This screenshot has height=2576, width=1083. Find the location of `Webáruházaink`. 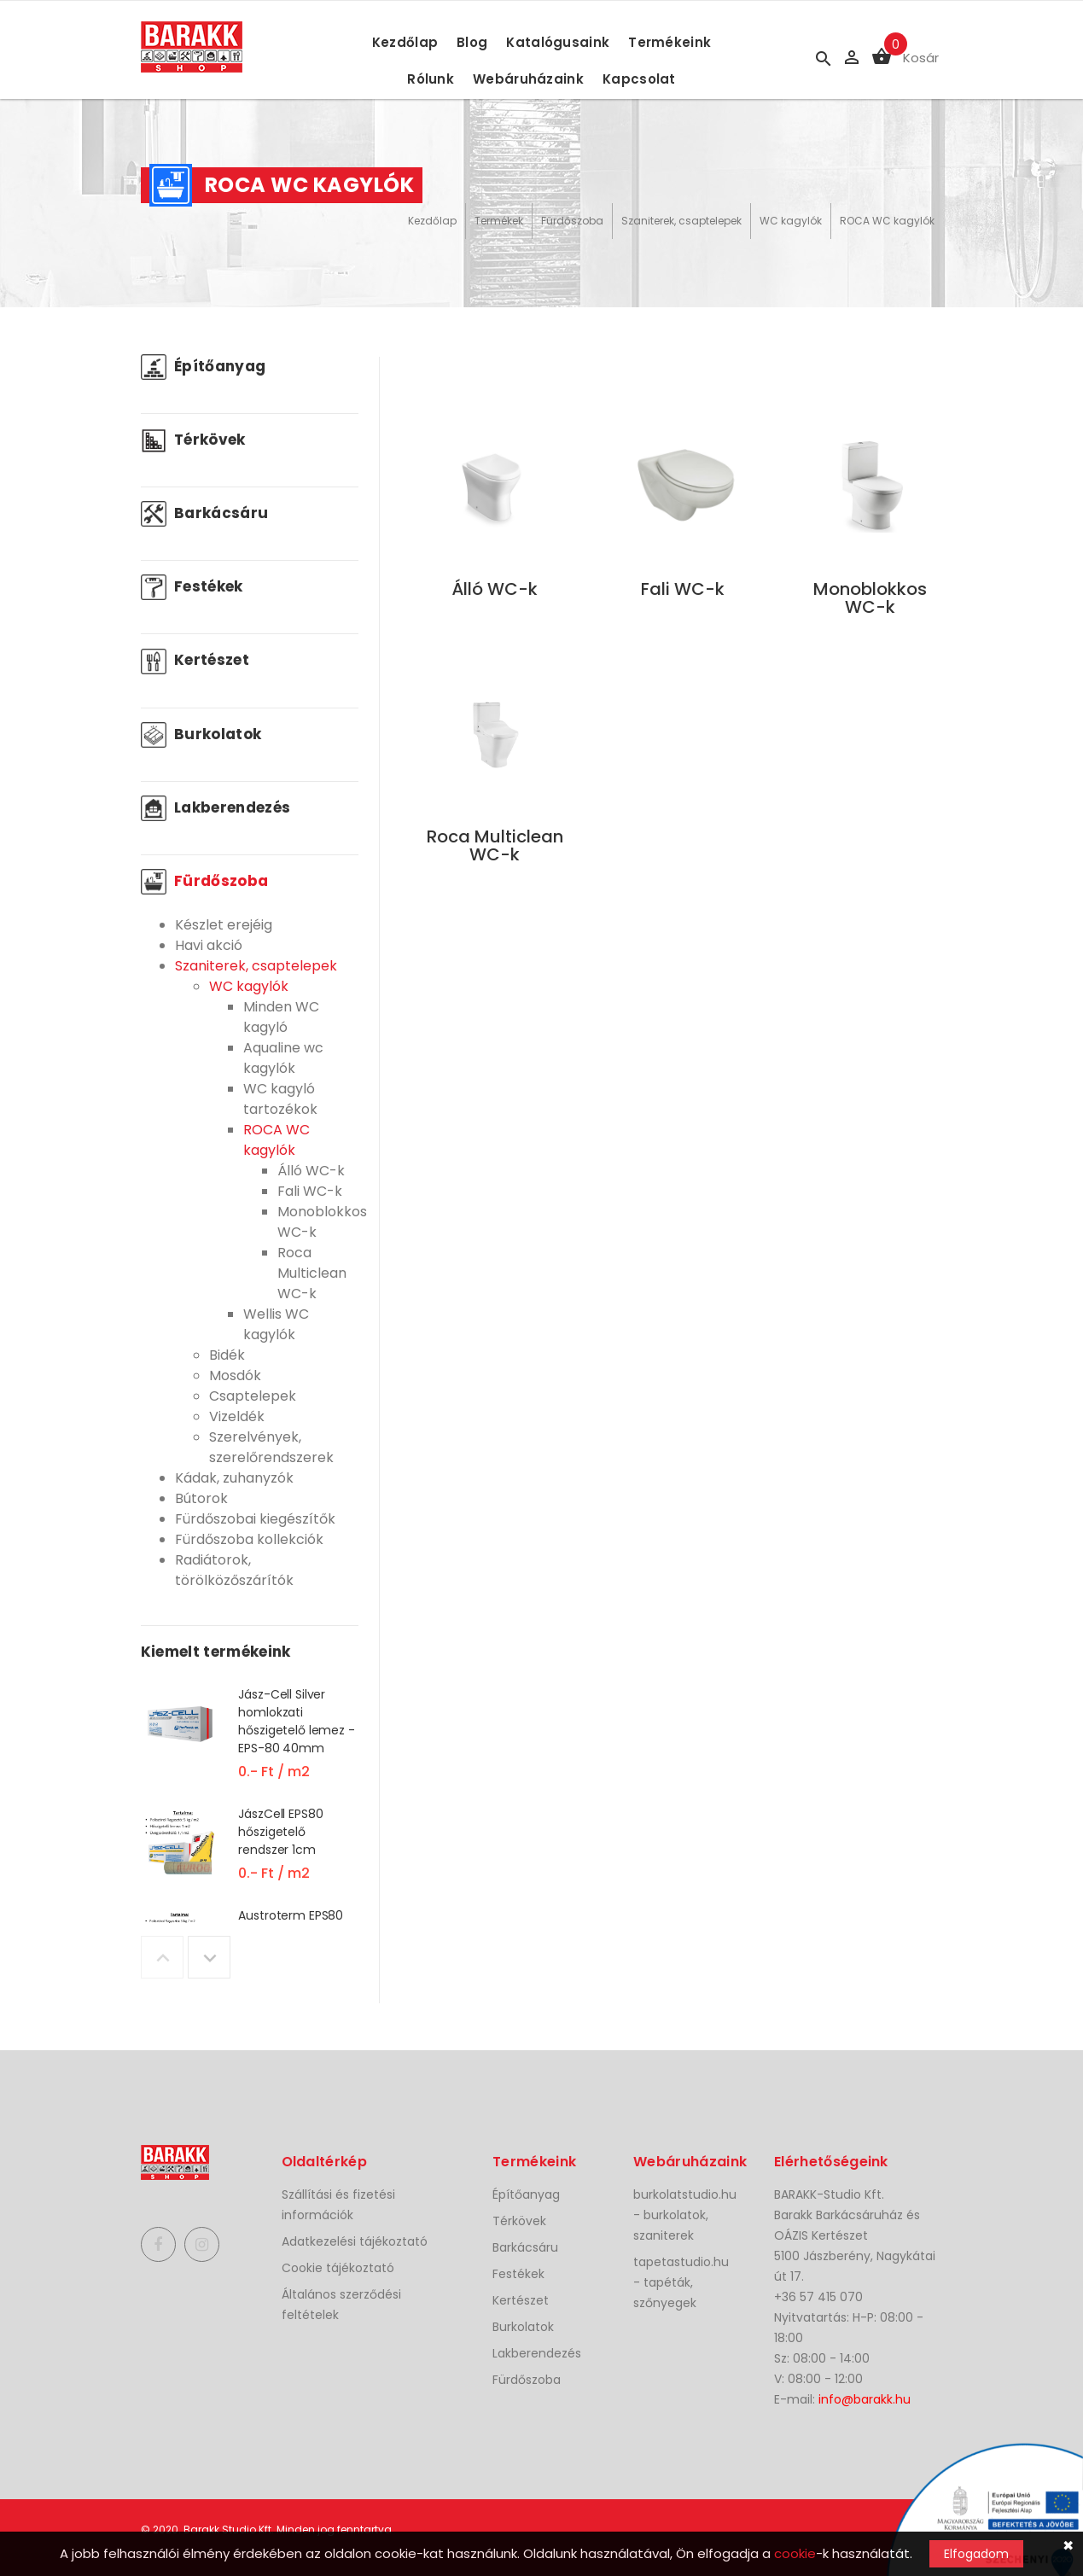

Webáruházaink is located at coordinates (528, 79).